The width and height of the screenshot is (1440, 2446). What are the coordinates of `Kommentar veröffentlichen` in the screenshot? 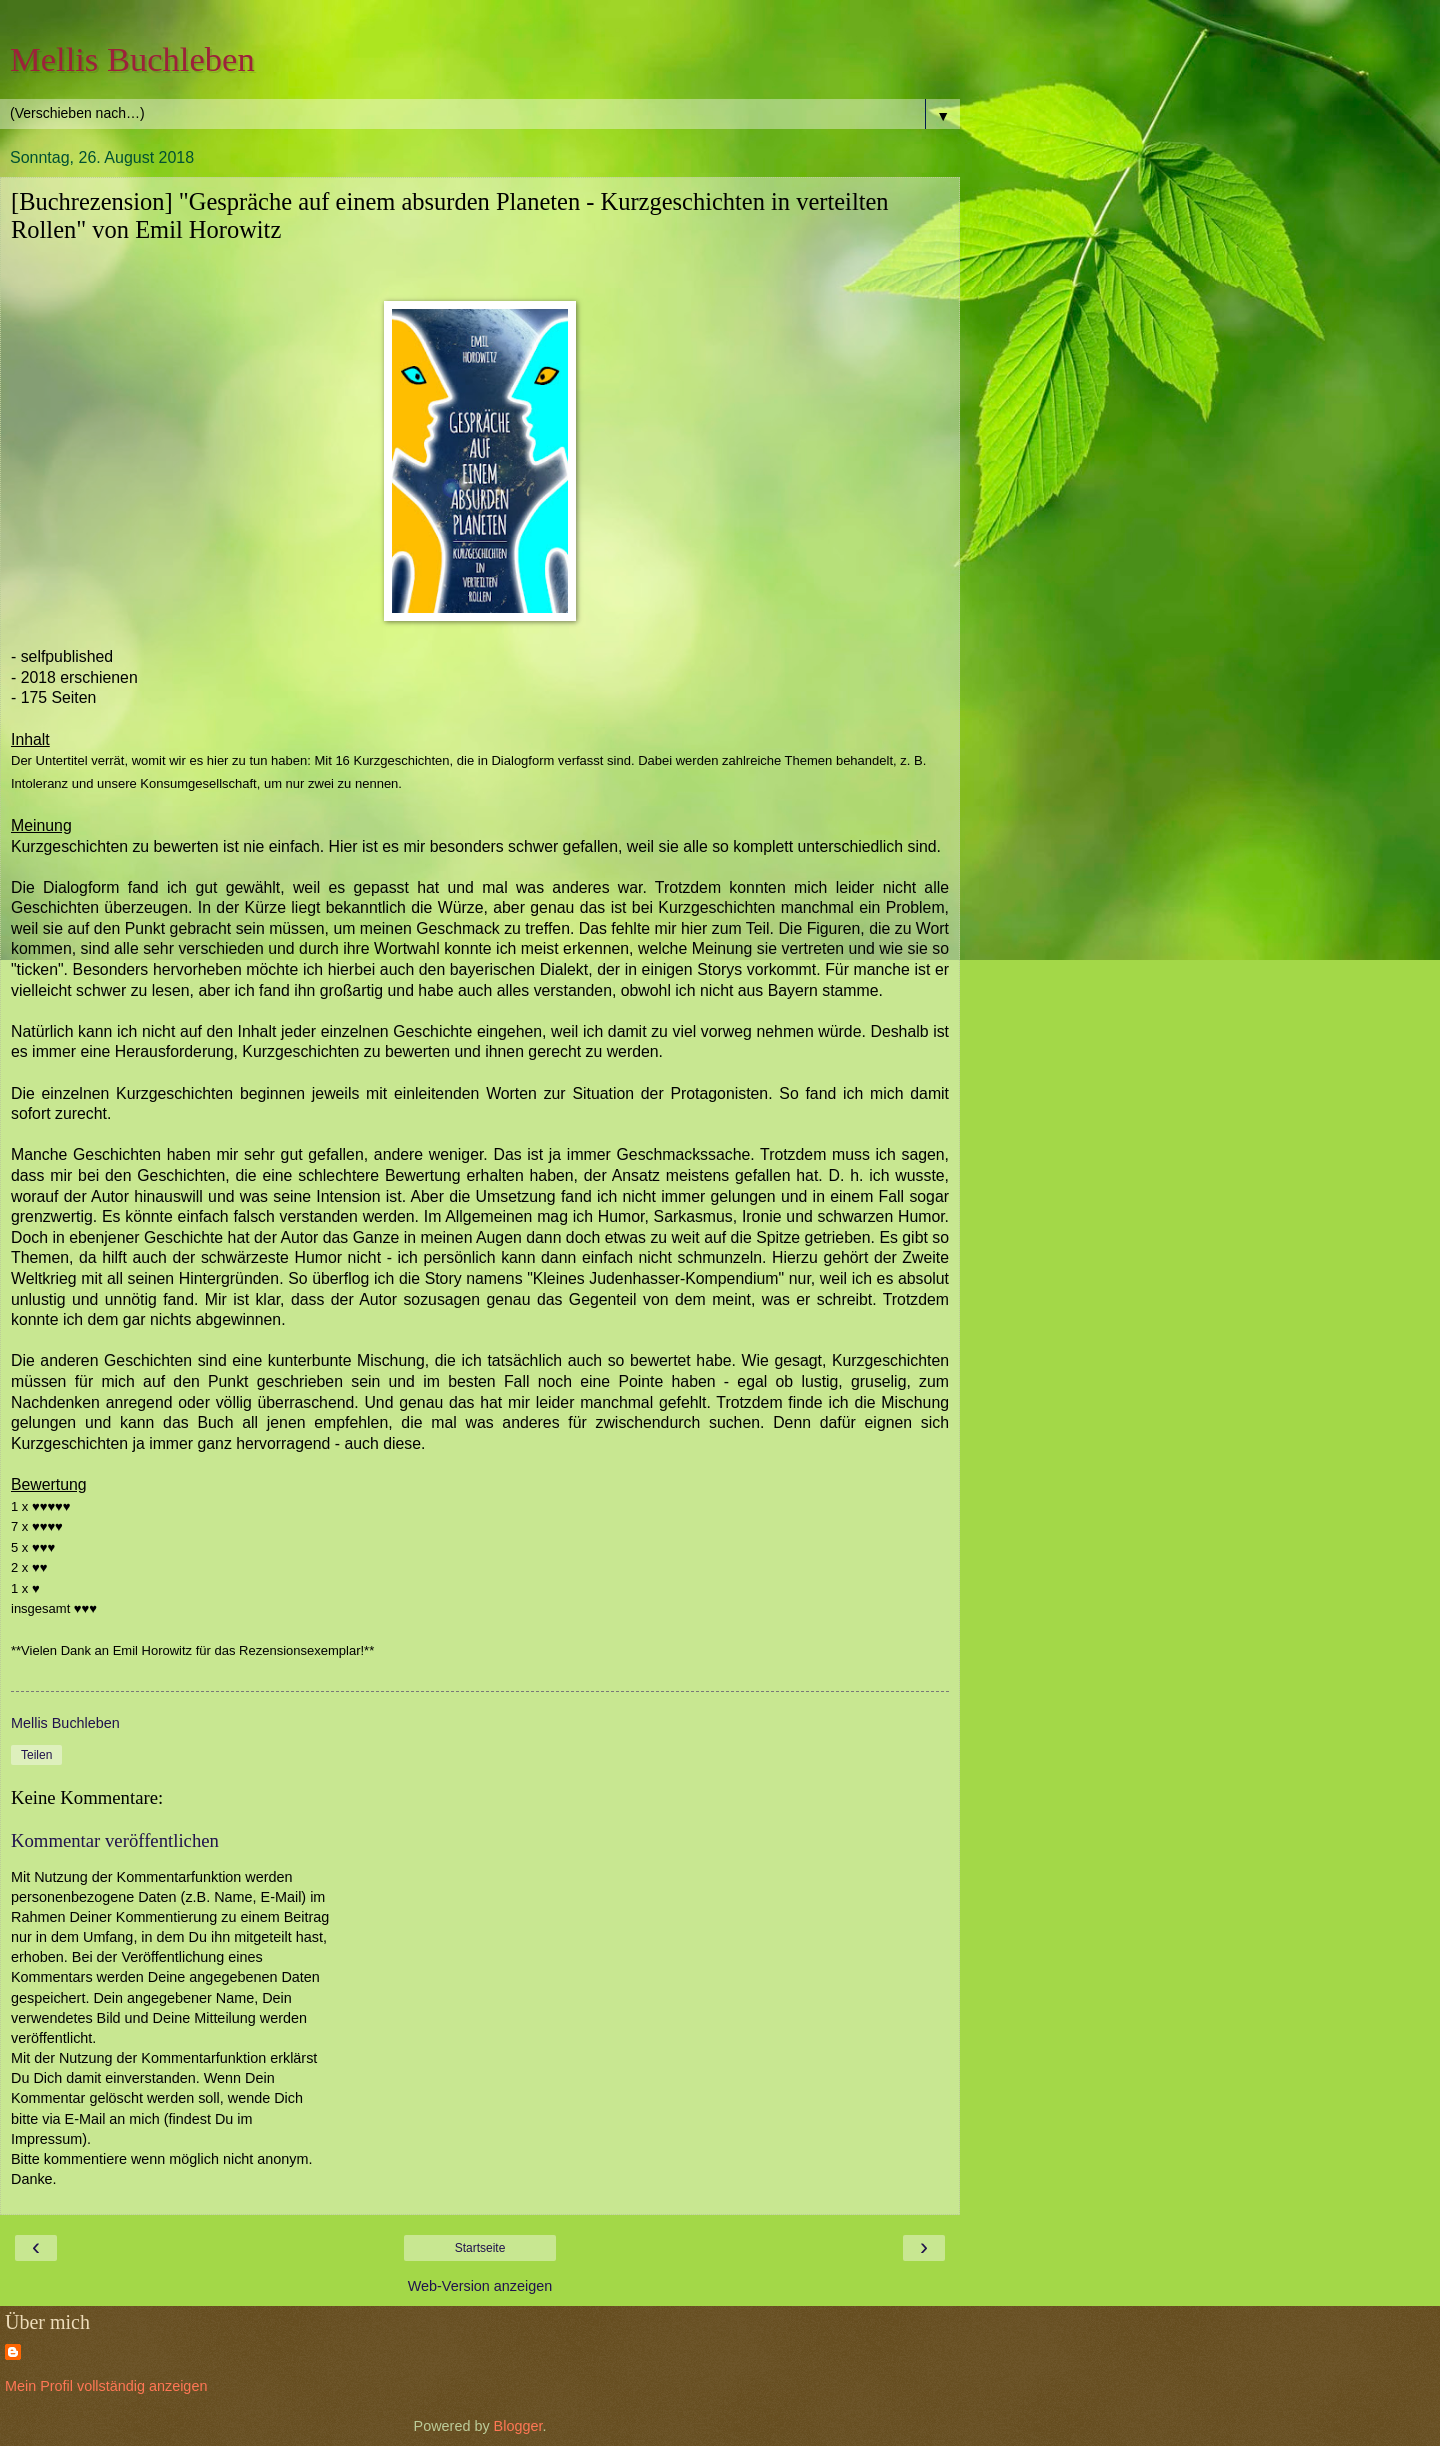 It's located at (115, 1840).